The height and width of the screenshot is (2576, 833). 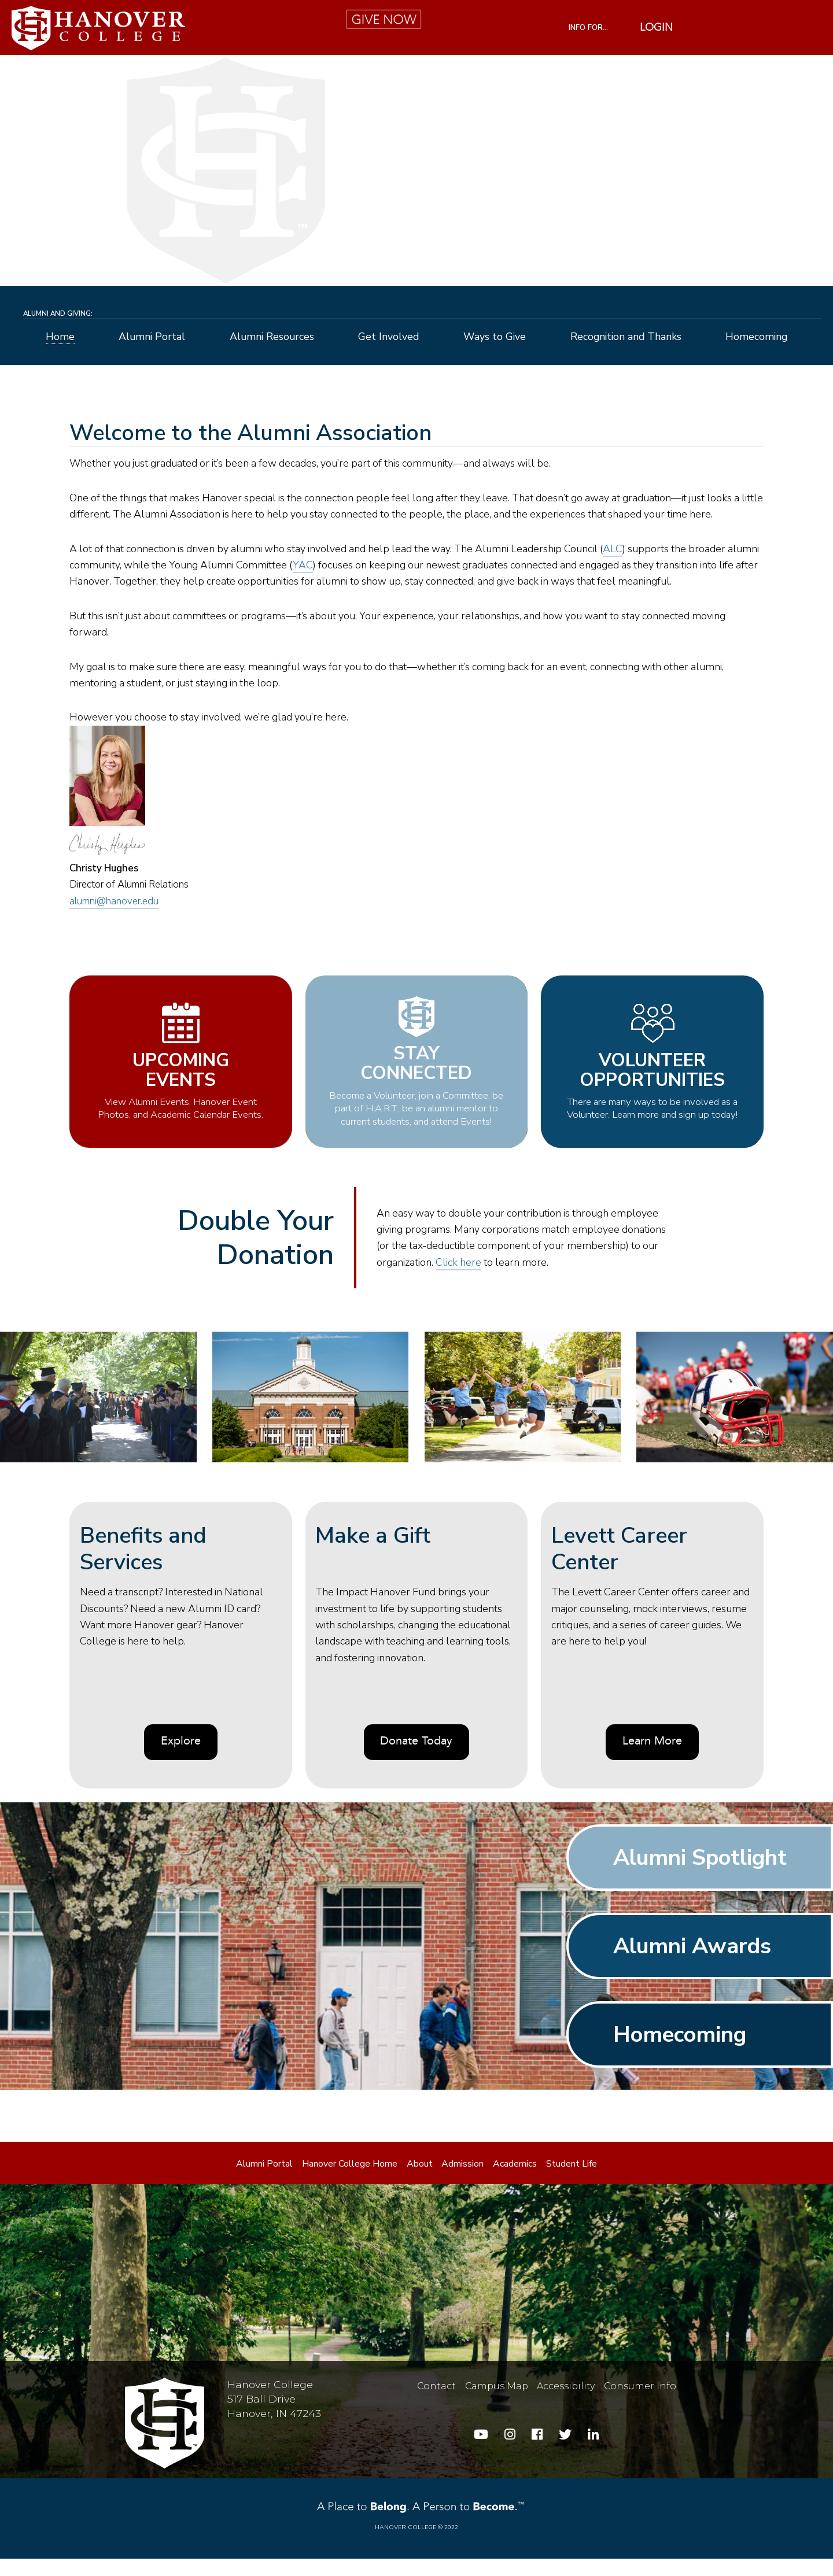 I want to click on Academics, so click(x=515, y=2181).